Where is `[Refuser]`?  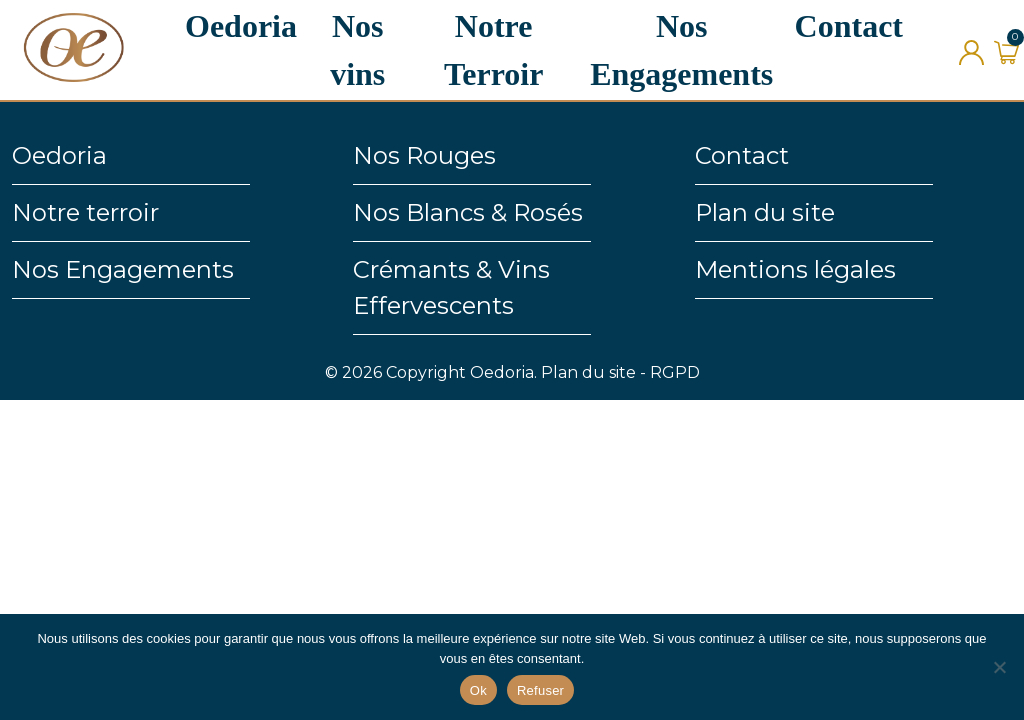
[Refuser] is located at coordinates (999, 667).